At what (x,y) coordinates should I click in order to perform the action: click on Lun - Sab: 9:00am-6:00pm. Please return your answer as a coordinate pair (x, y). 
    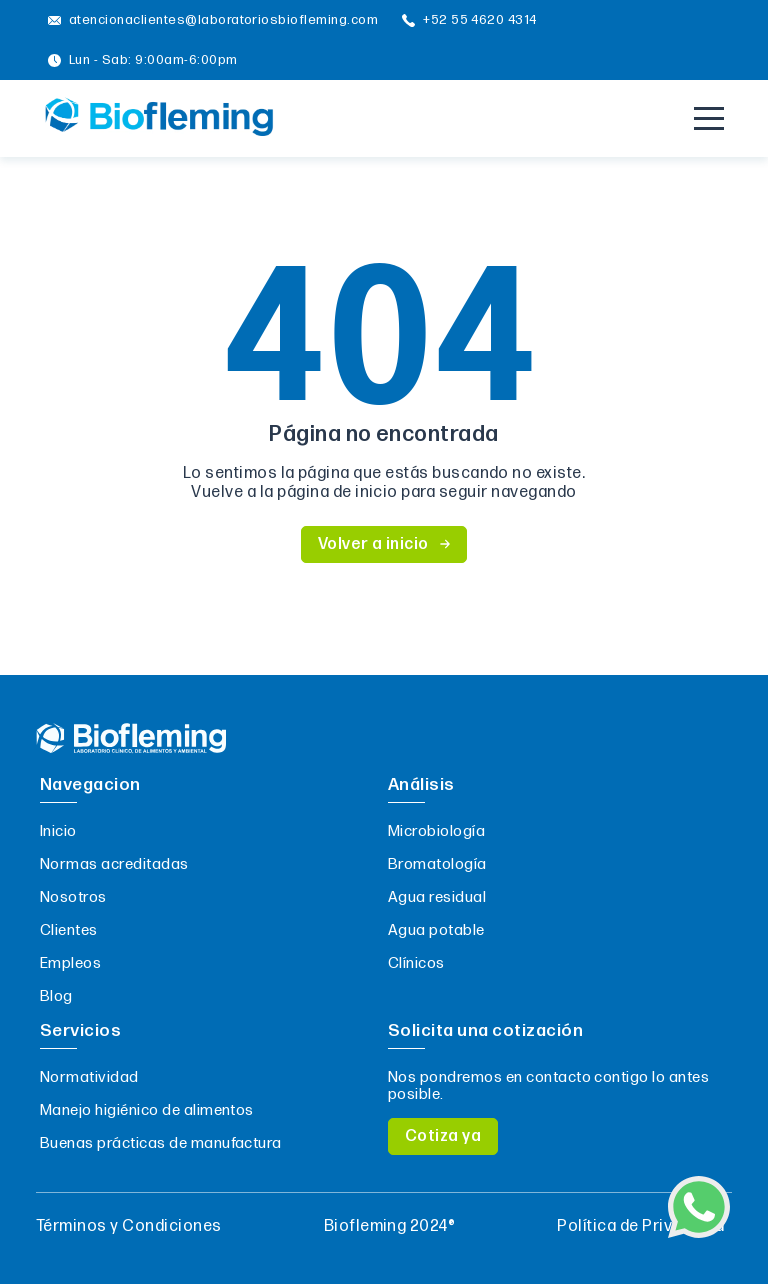
    Looking at the image, I should click on (143, 60).